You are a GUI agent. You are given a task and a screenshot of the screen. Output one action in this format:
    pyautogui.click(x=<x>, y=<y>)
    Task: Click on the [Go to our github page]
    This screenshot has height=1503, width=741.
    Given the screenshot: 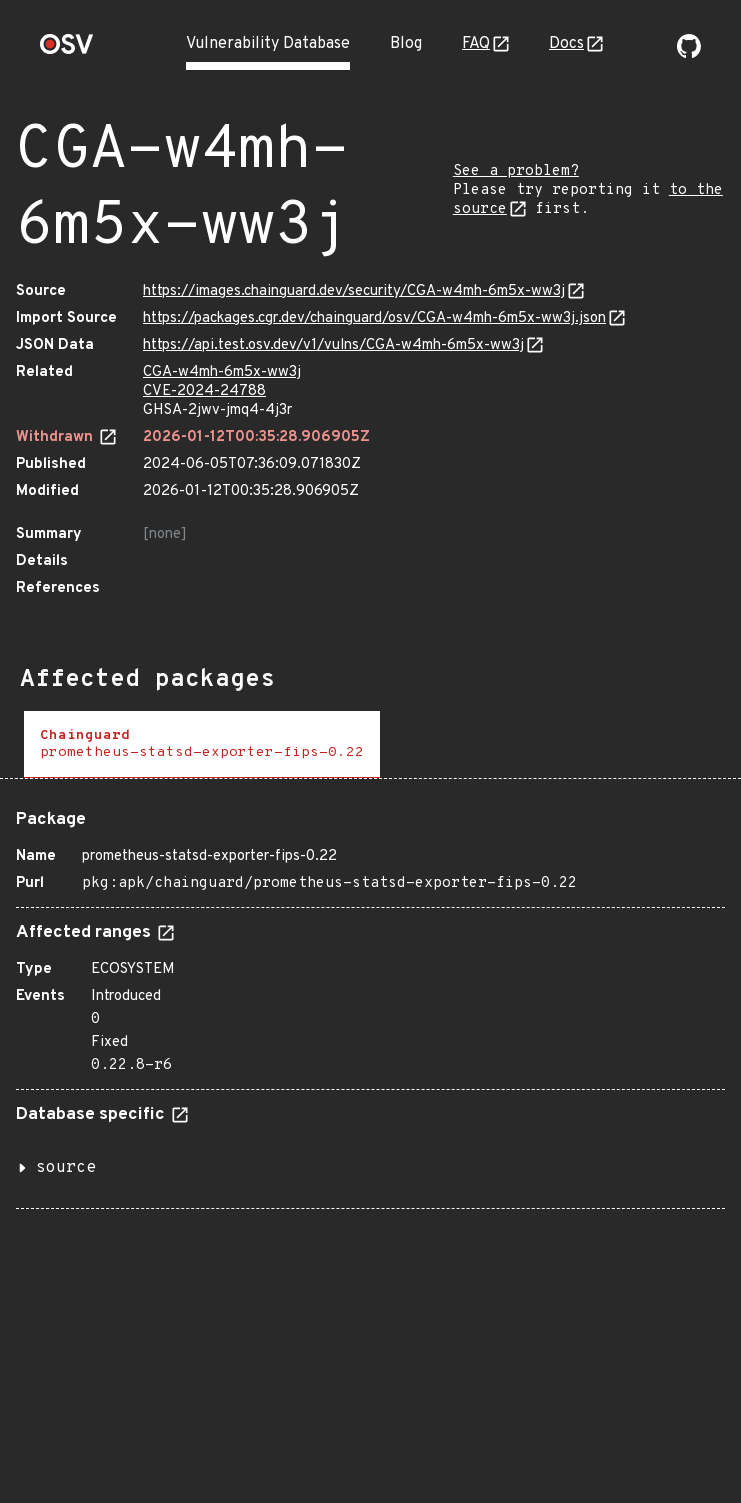 What is the action you would take?
    pyautogui.click(x=689, y=54)
    